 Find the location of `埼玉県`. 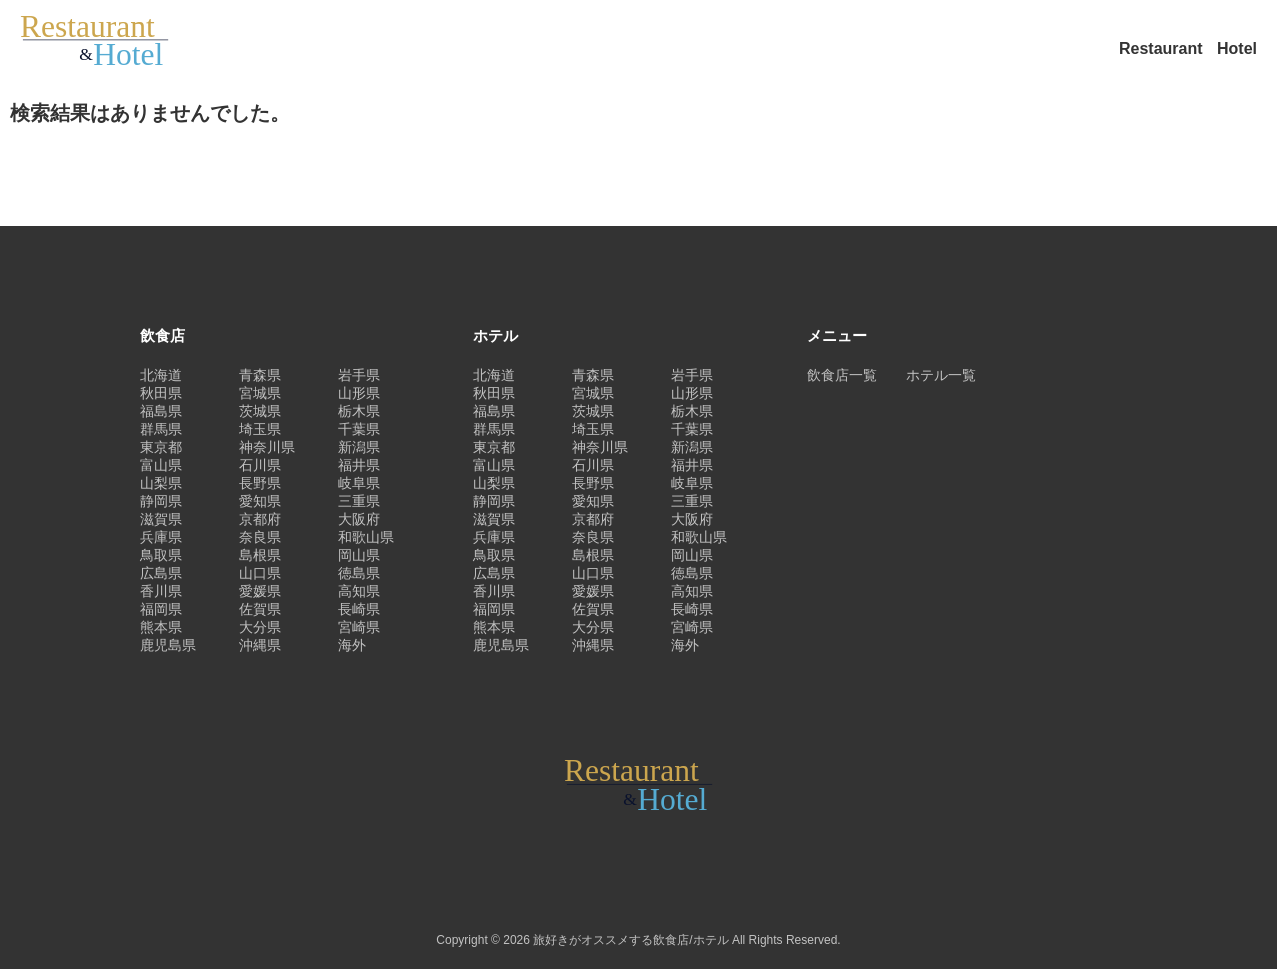

埼玉県 is located at coordinates (260, 429).